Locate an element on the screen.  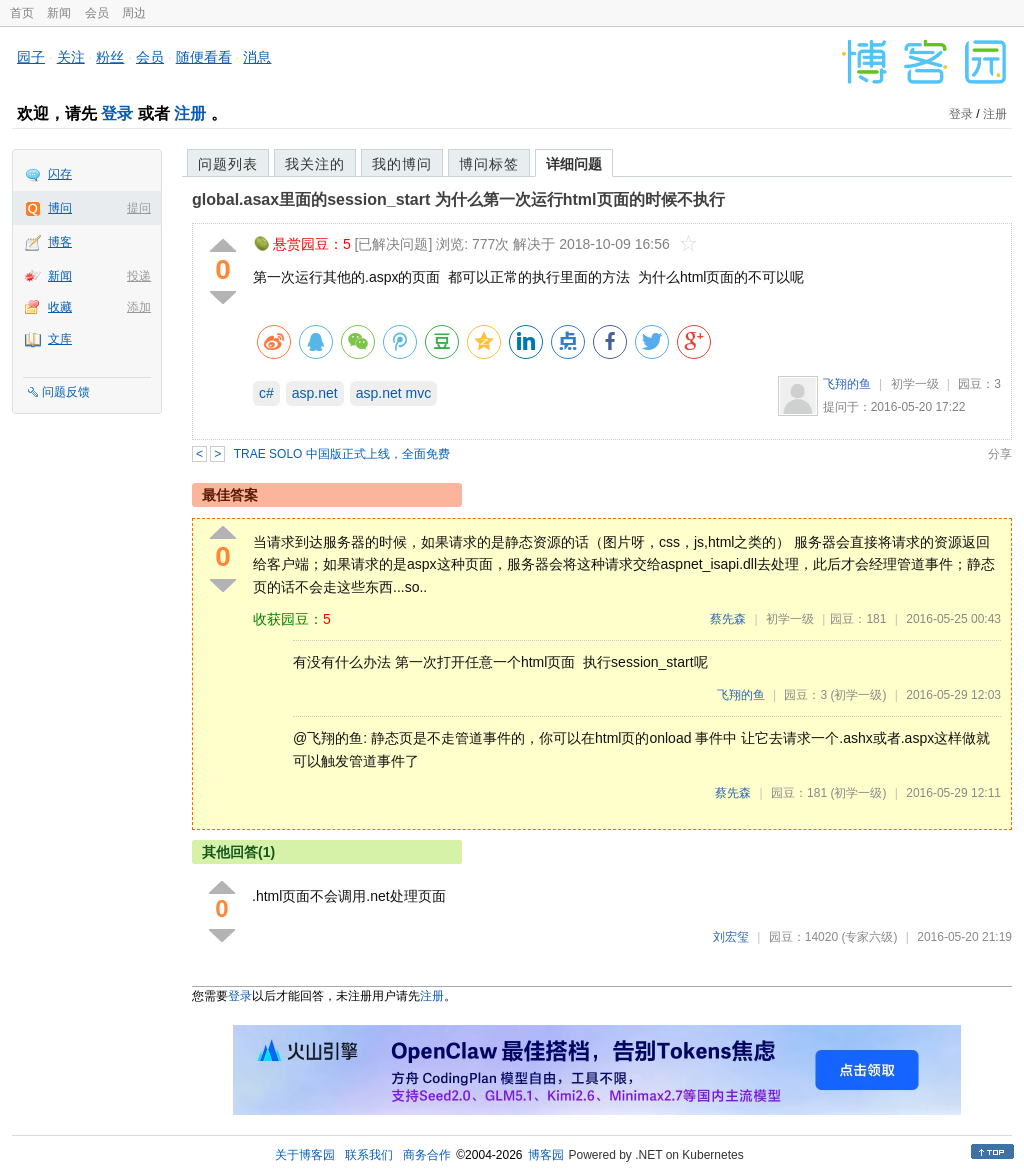
联系我们 is located at coordinates (369, 1155).